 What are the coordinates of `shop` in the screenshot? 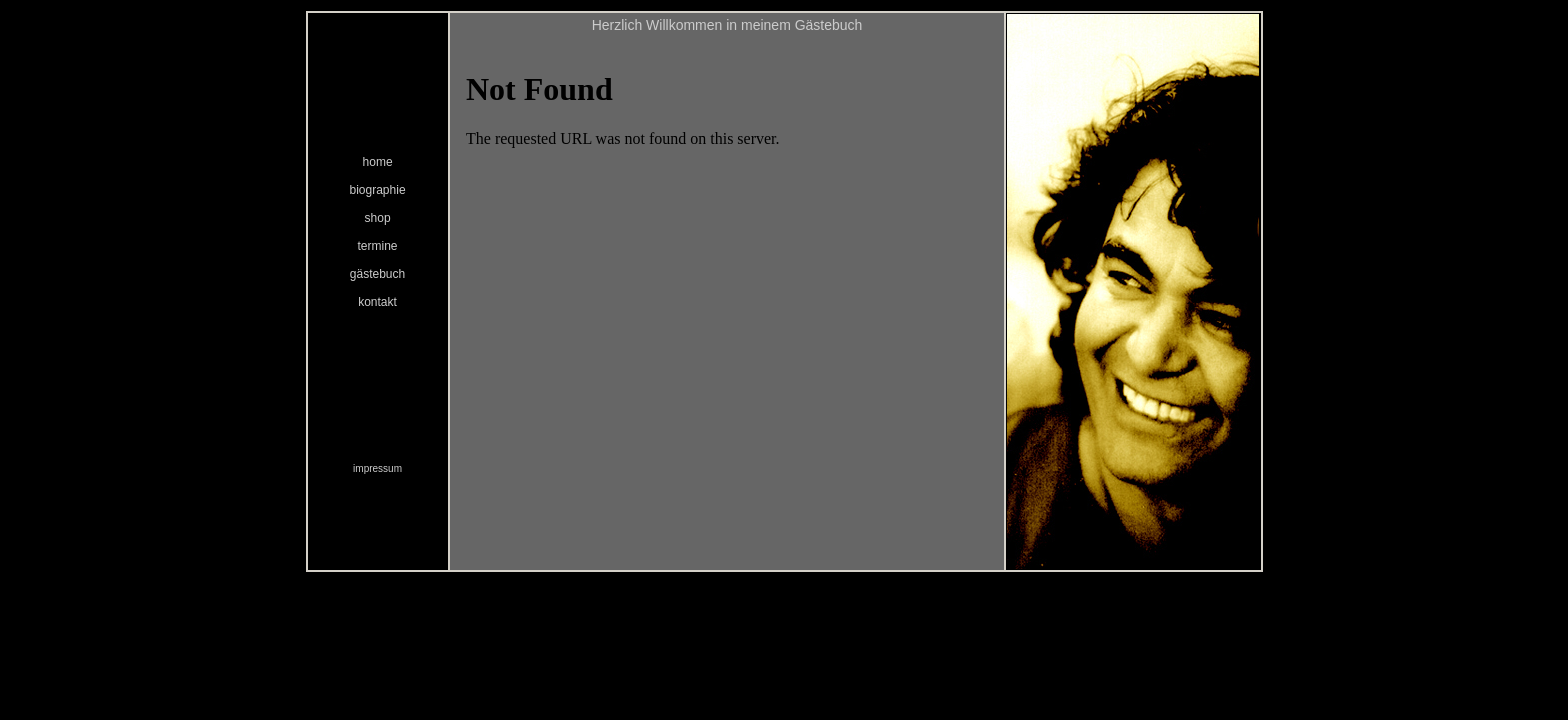 It's located at (378, 218).